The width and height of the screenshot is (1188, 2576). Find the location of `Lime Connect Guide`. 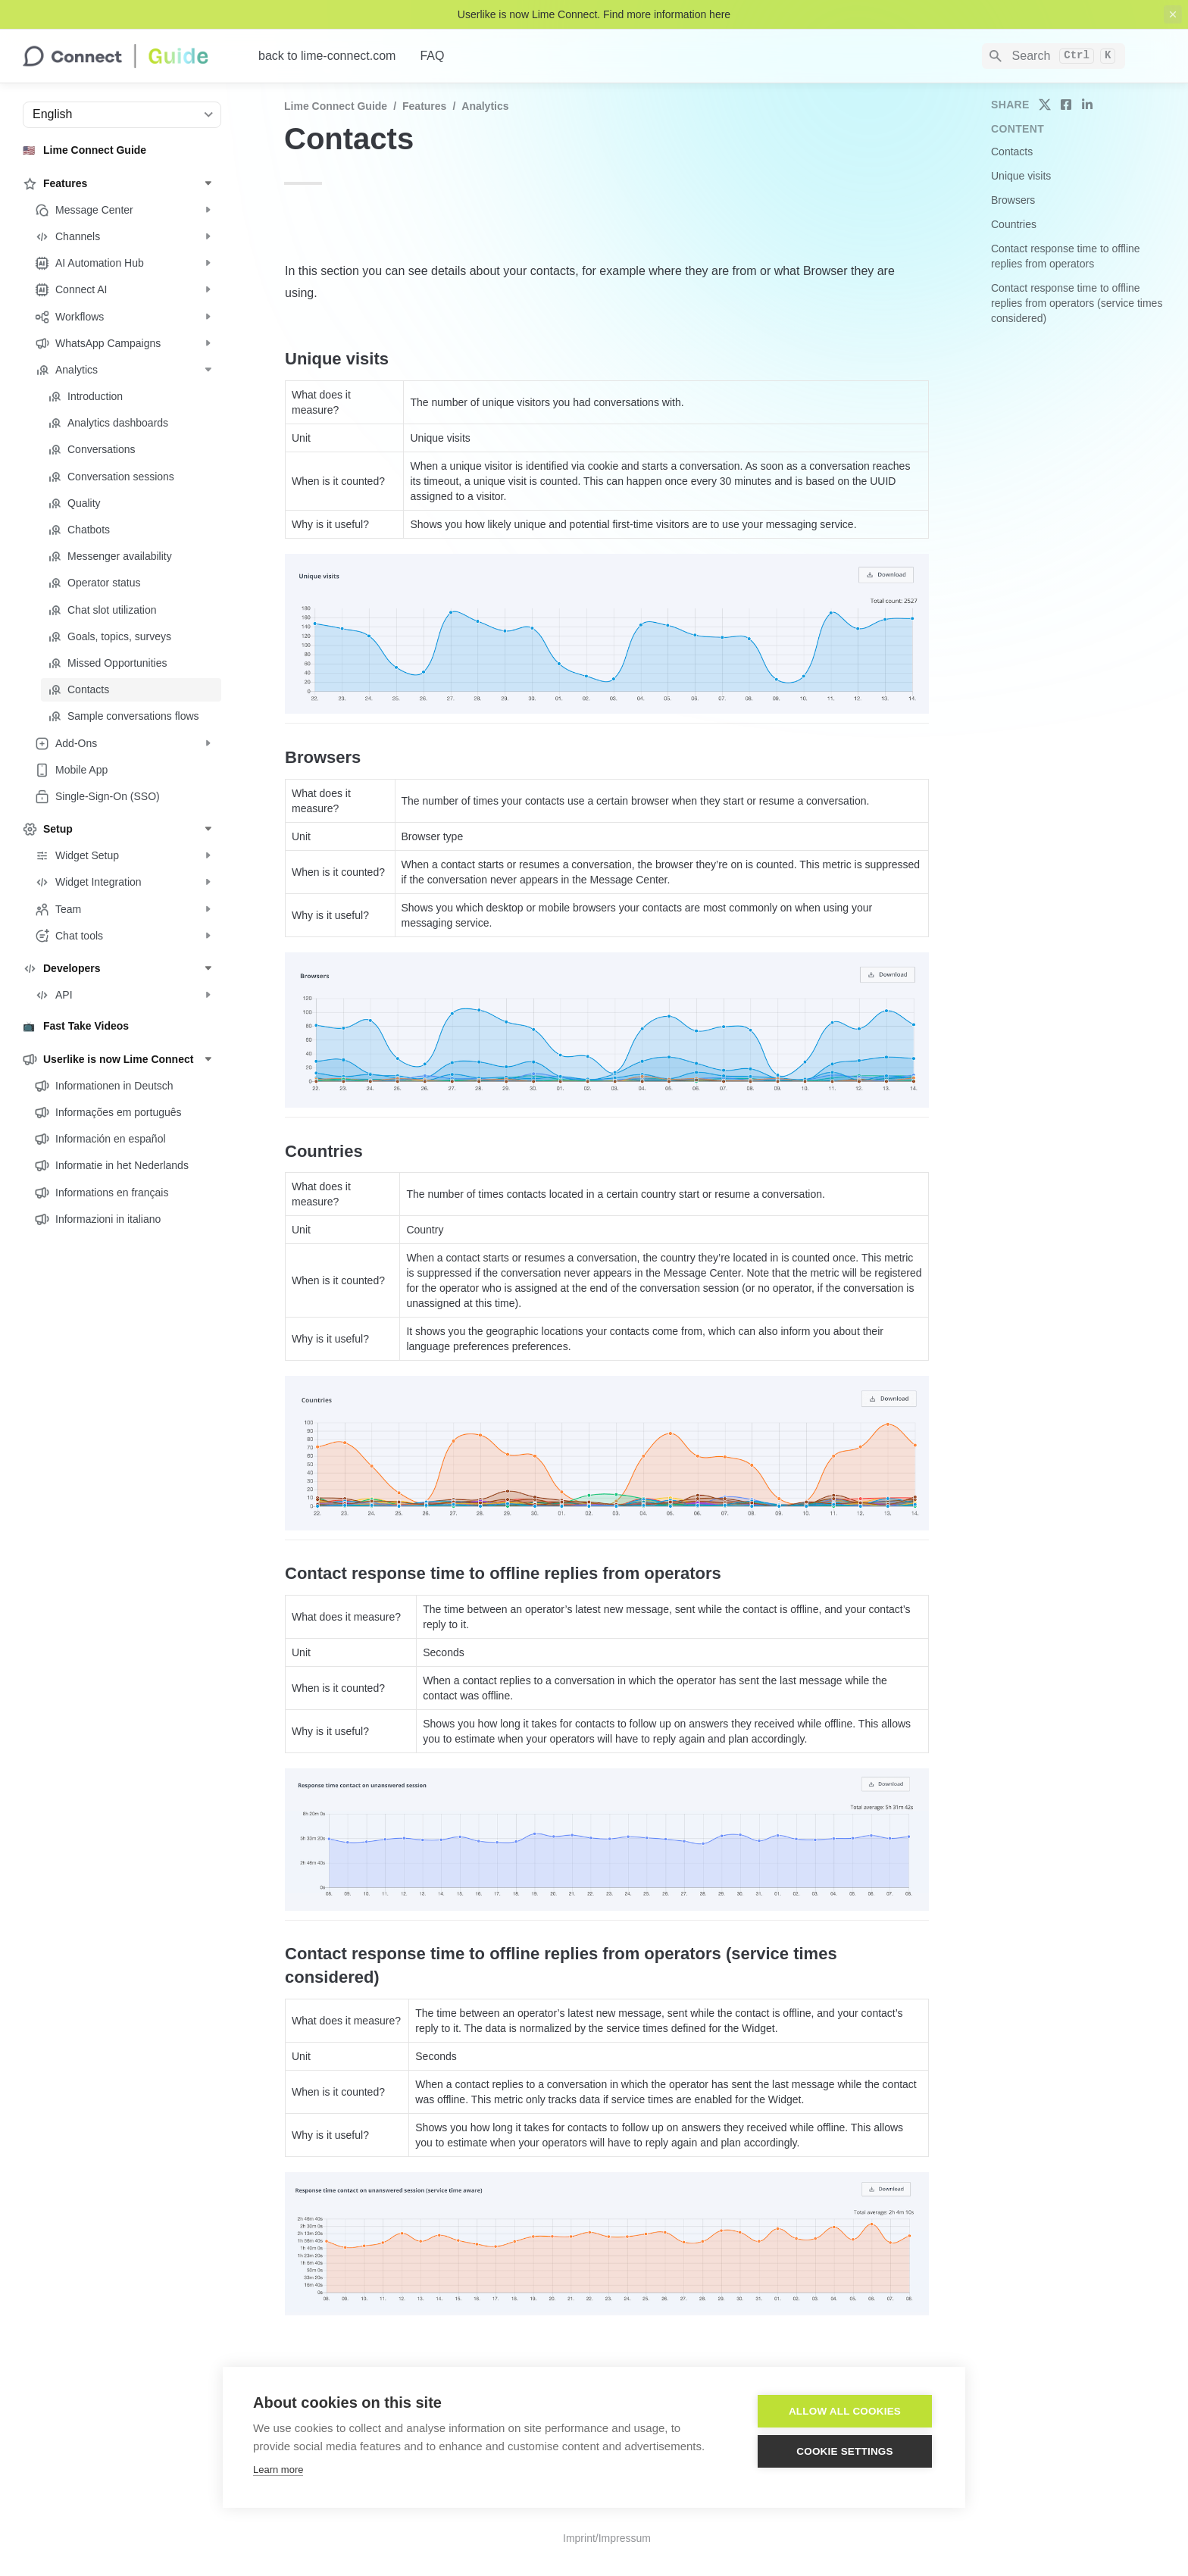

Lime Connect Guide is located at coordinates (335, 106).